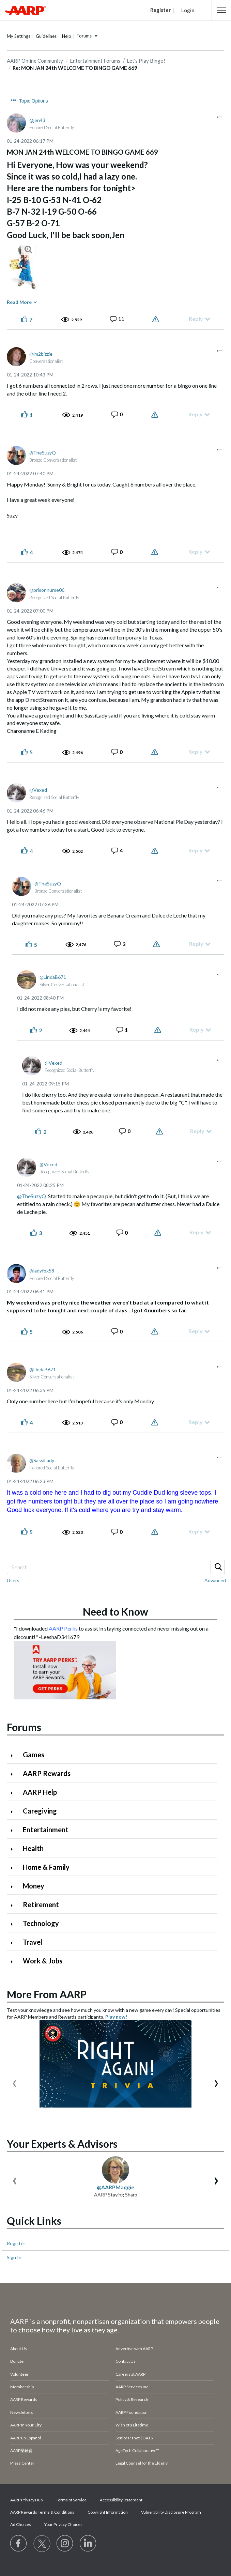 Image resolution: width=231 pixels, height=2576 pixels. What do you see at coordinates (75, 68) in the screenshot?
I see `Re: MON JAN 24th WELCOME TO BINGO GAME 669 [link]` at bounding box center [75, 68].